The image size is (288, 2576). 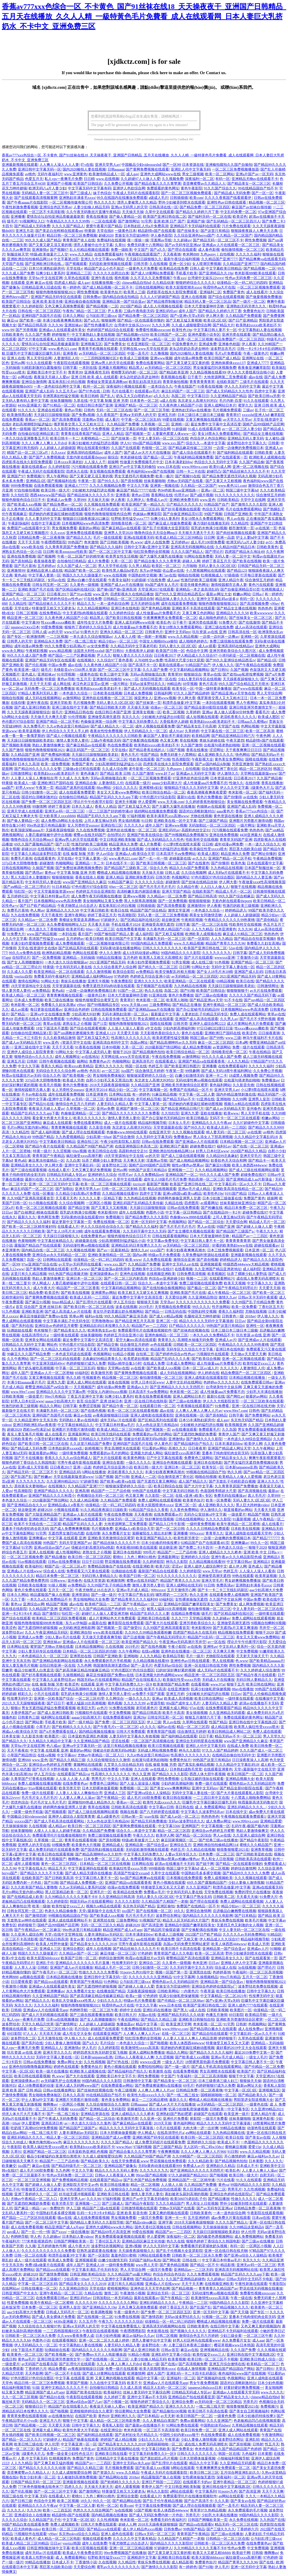 What do you see at coordinates (39, 363) in the screenshot?
I see `91久久在线观看` at bounding box center [39, 363].